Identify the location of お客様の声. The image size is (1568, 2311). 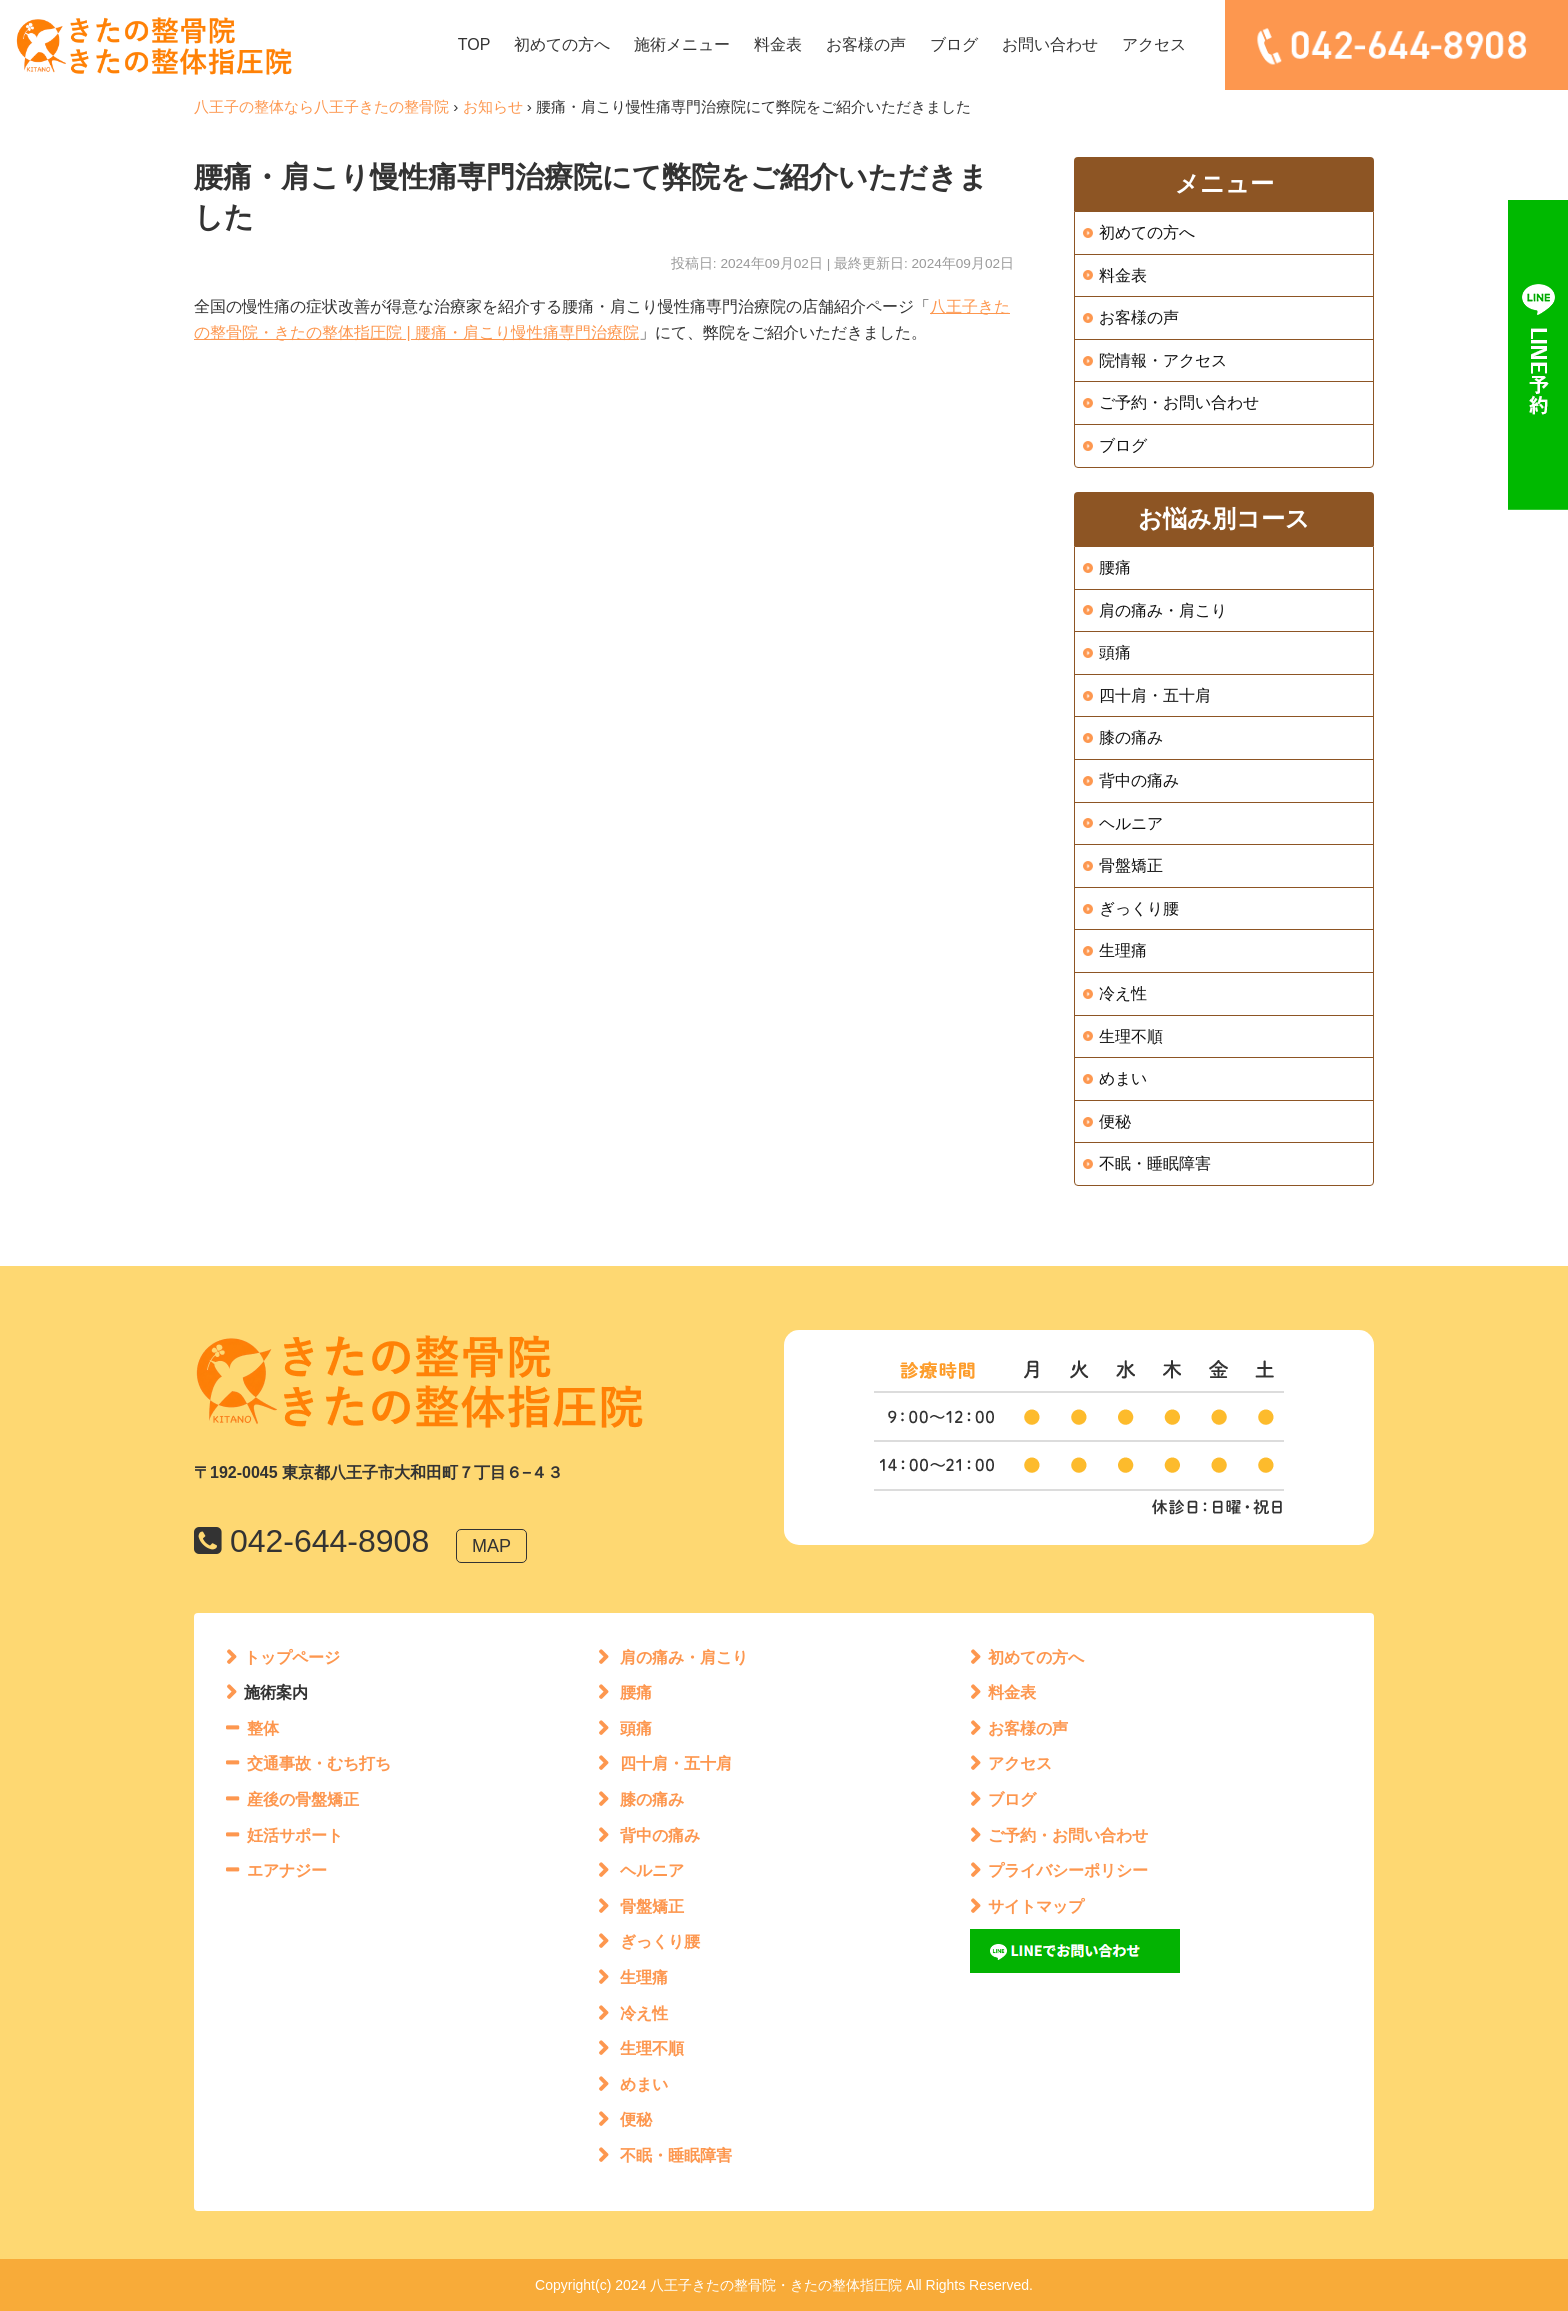
(866, 44).